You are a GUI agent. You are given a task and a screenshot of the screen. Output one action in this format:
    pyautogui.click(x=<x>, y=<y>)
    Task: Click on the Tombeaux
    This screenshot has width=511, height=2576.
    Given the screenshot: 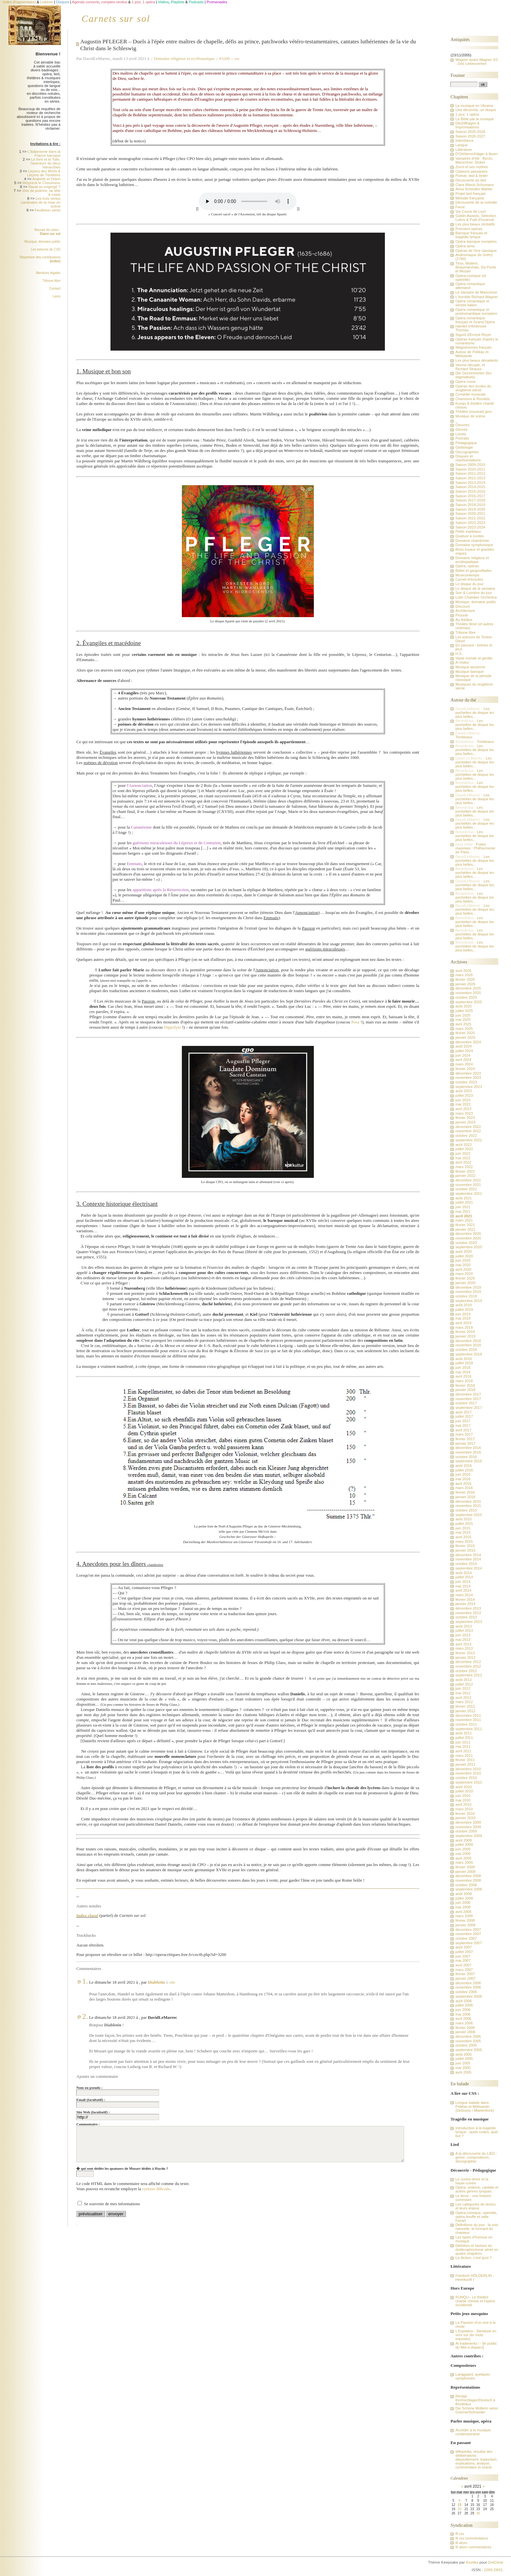 What is the action you would take?
    pyautogui.click(x=463, y=737)
    